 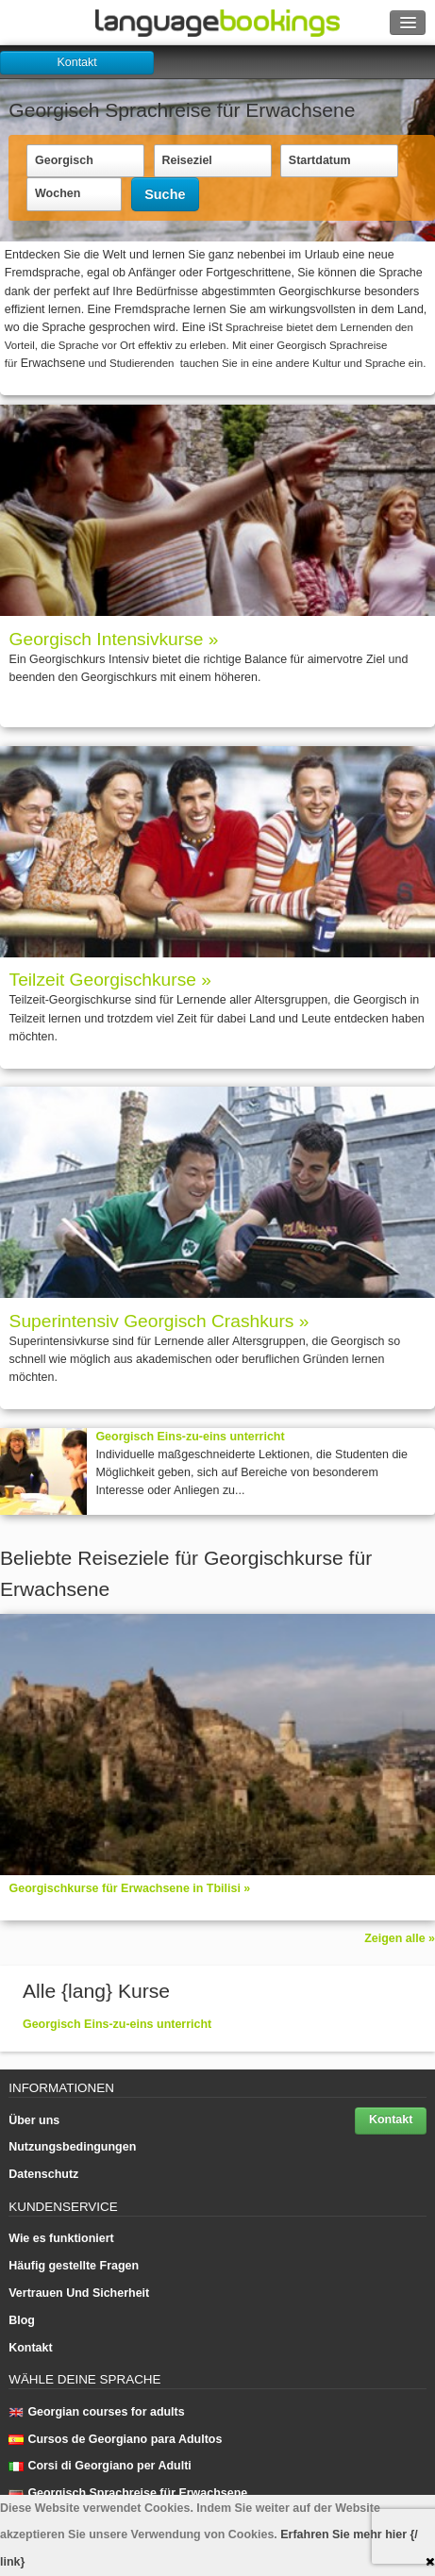 What do you see at coordinates (100, 2465) in the screenshot?
I see `Corsi di Georgiano per Adulti` at bounding box center [100, 2465].